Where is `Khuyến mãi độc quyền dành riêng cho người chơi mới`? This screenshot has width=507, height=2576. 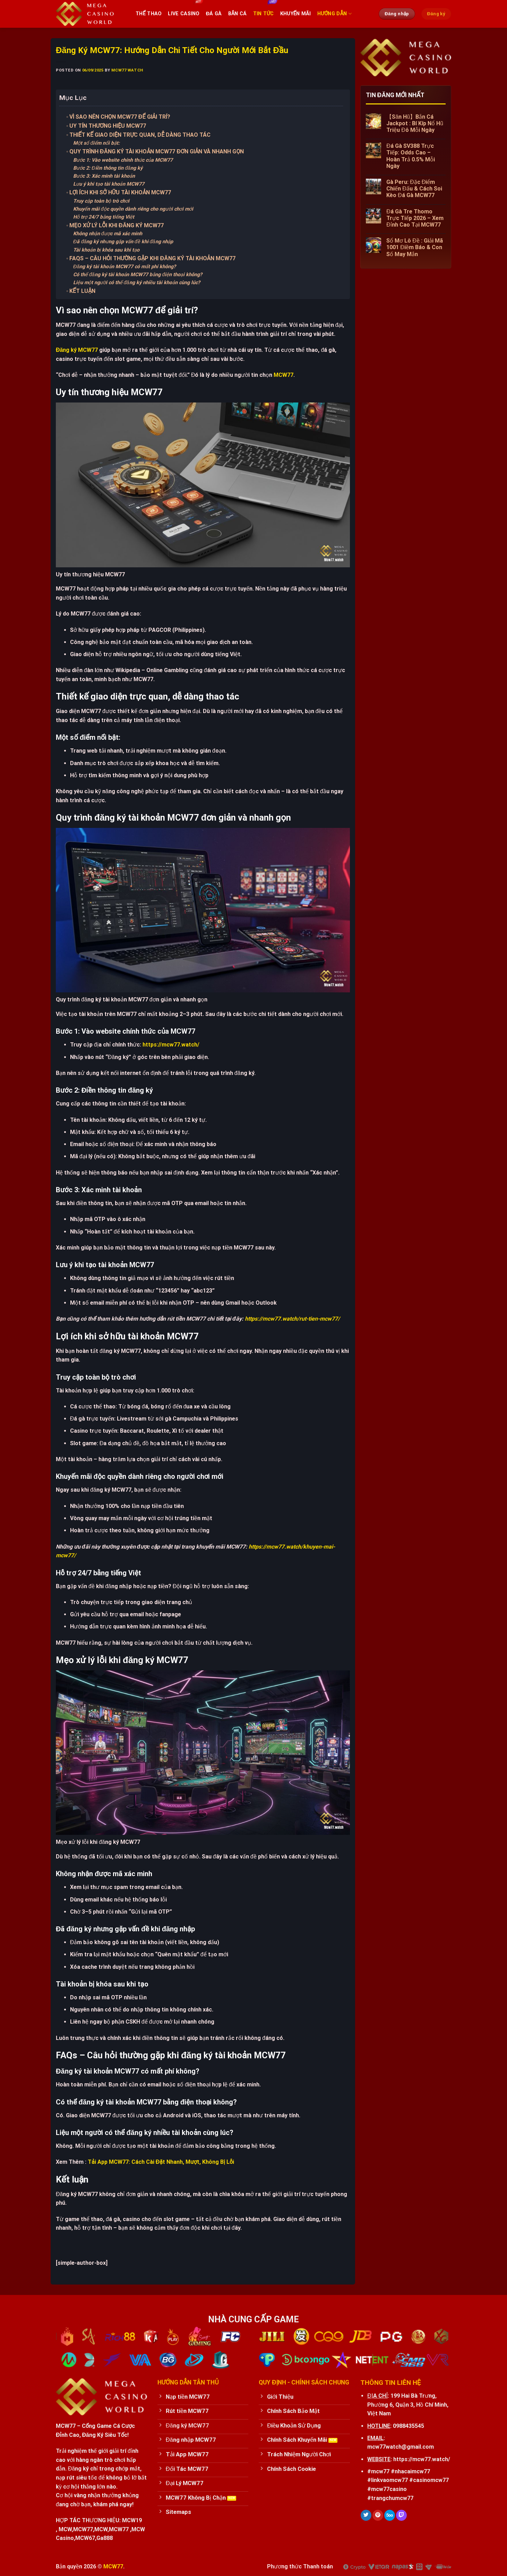 Khuyến mãi độc quyền dành riêng cho người chơi mới is located at coordinates (133, 209).